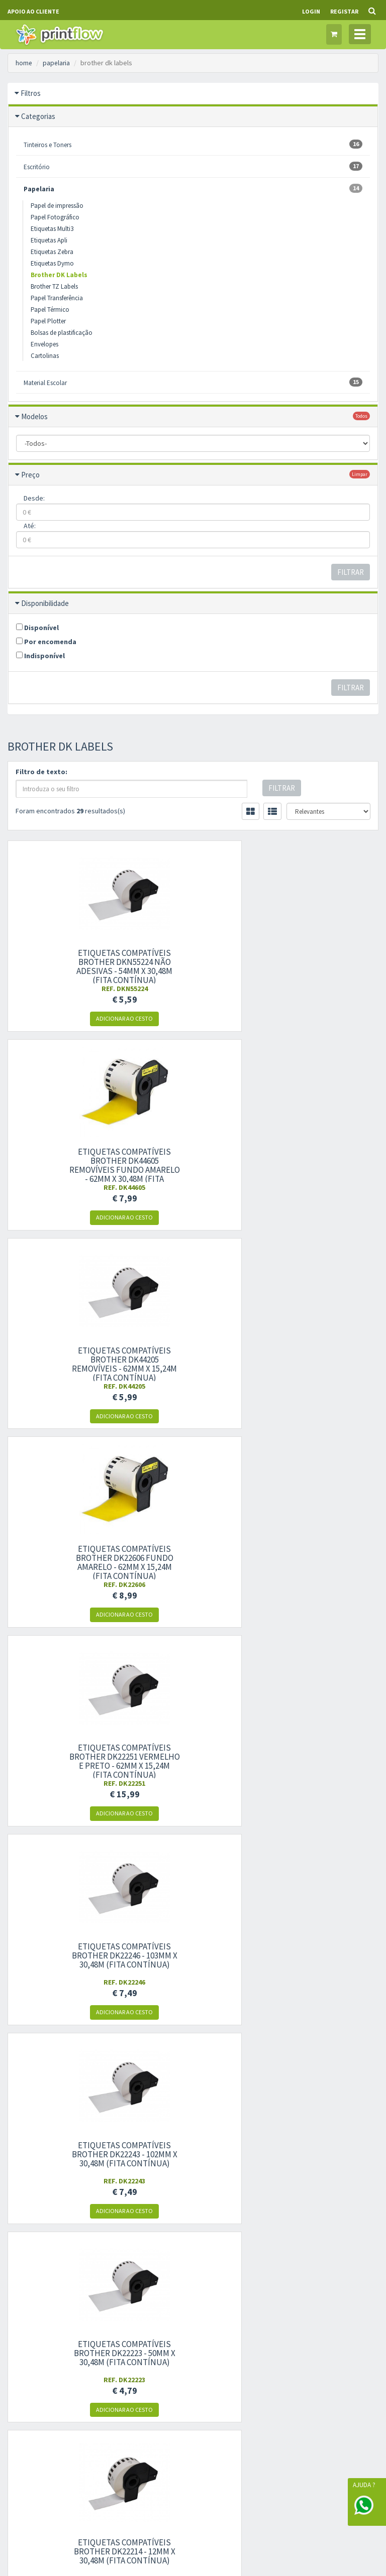  Describe the element at coordinates (32, 2190) in the screenshot. I see `Outros Contactos` at that location.